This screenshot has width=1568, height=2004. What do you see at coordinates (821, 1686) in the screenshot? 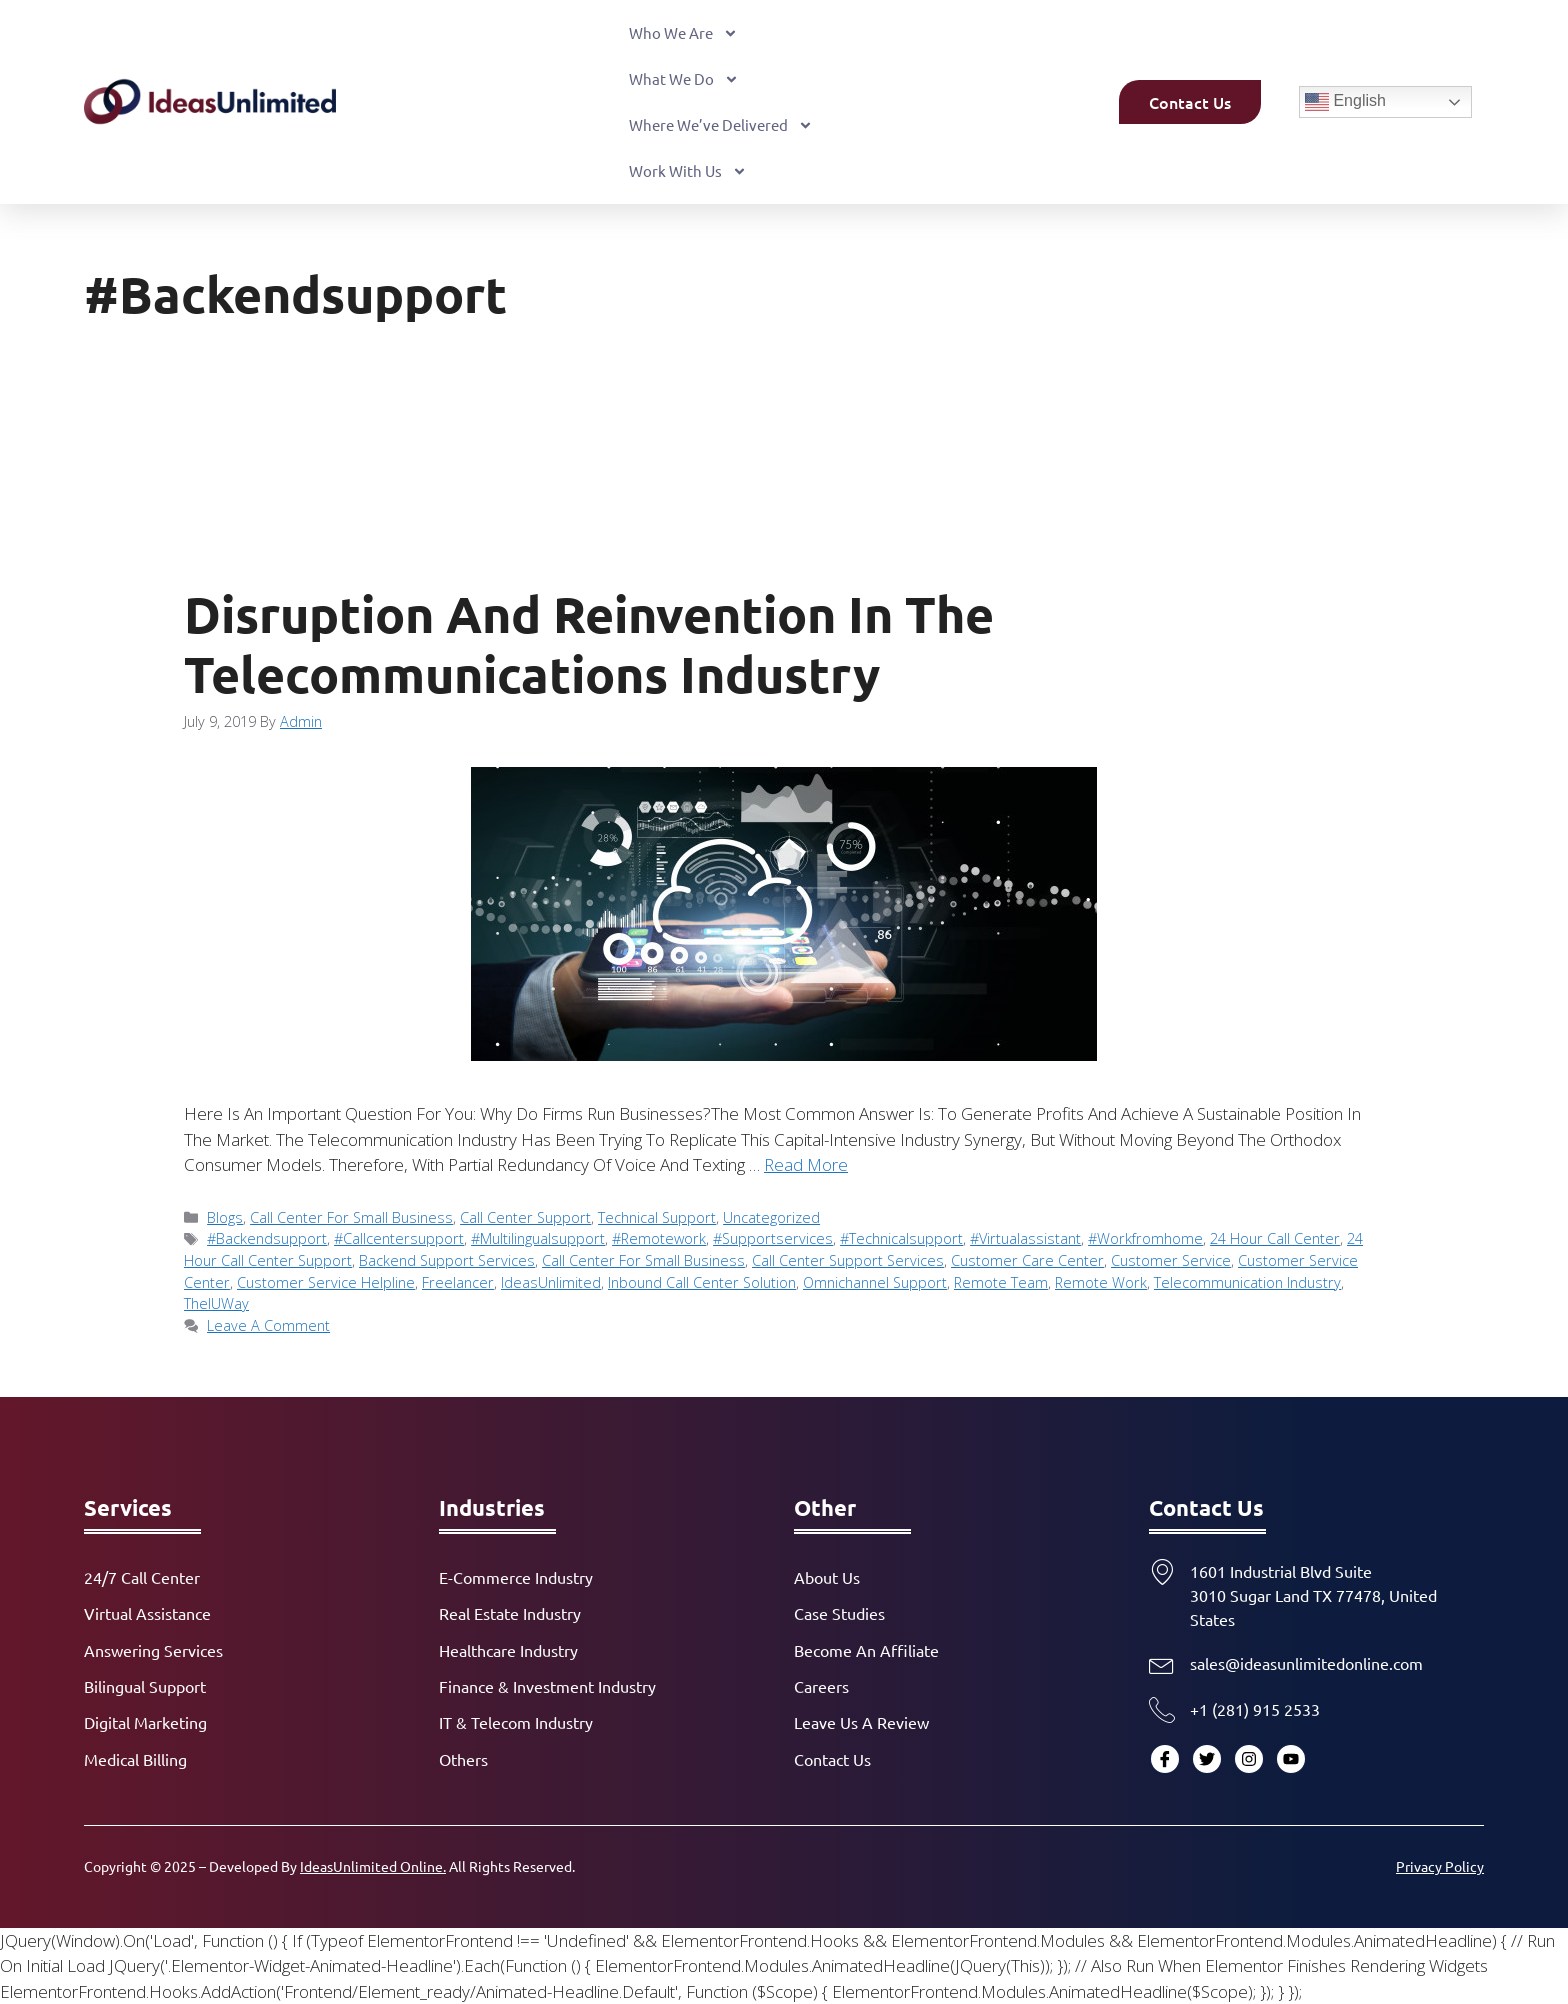
I see `Careers` at bounding box center [821, 1686].